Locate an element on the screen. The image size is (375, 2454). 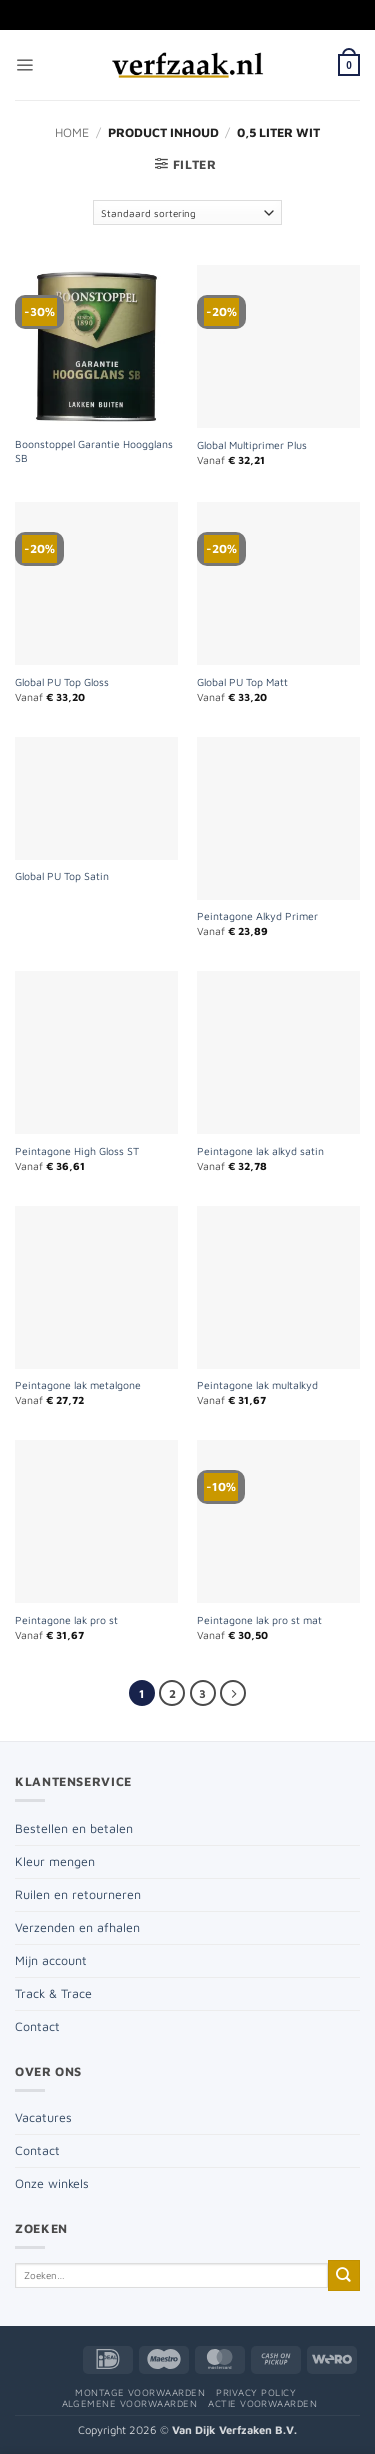
Home is located at coordinates (72, 132).